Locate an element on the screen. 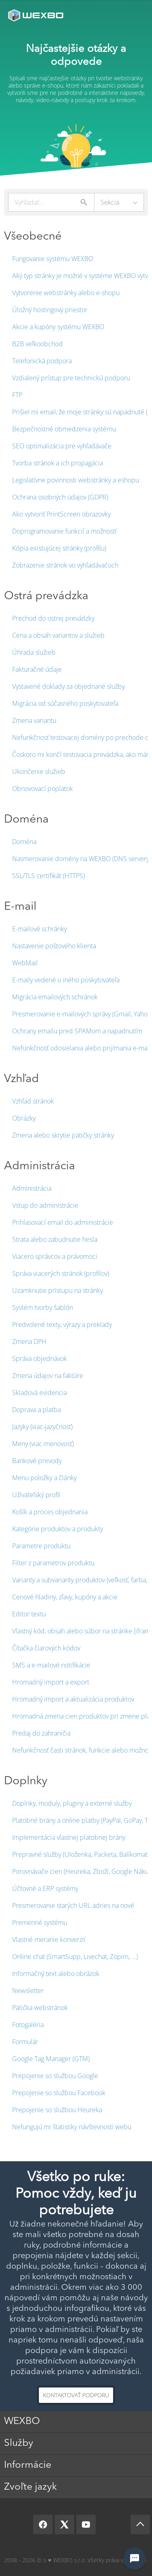 The height and width of the screenshot is (2576, 152). Informačný text alebo obrázok is located at coordinates (55, 1973).